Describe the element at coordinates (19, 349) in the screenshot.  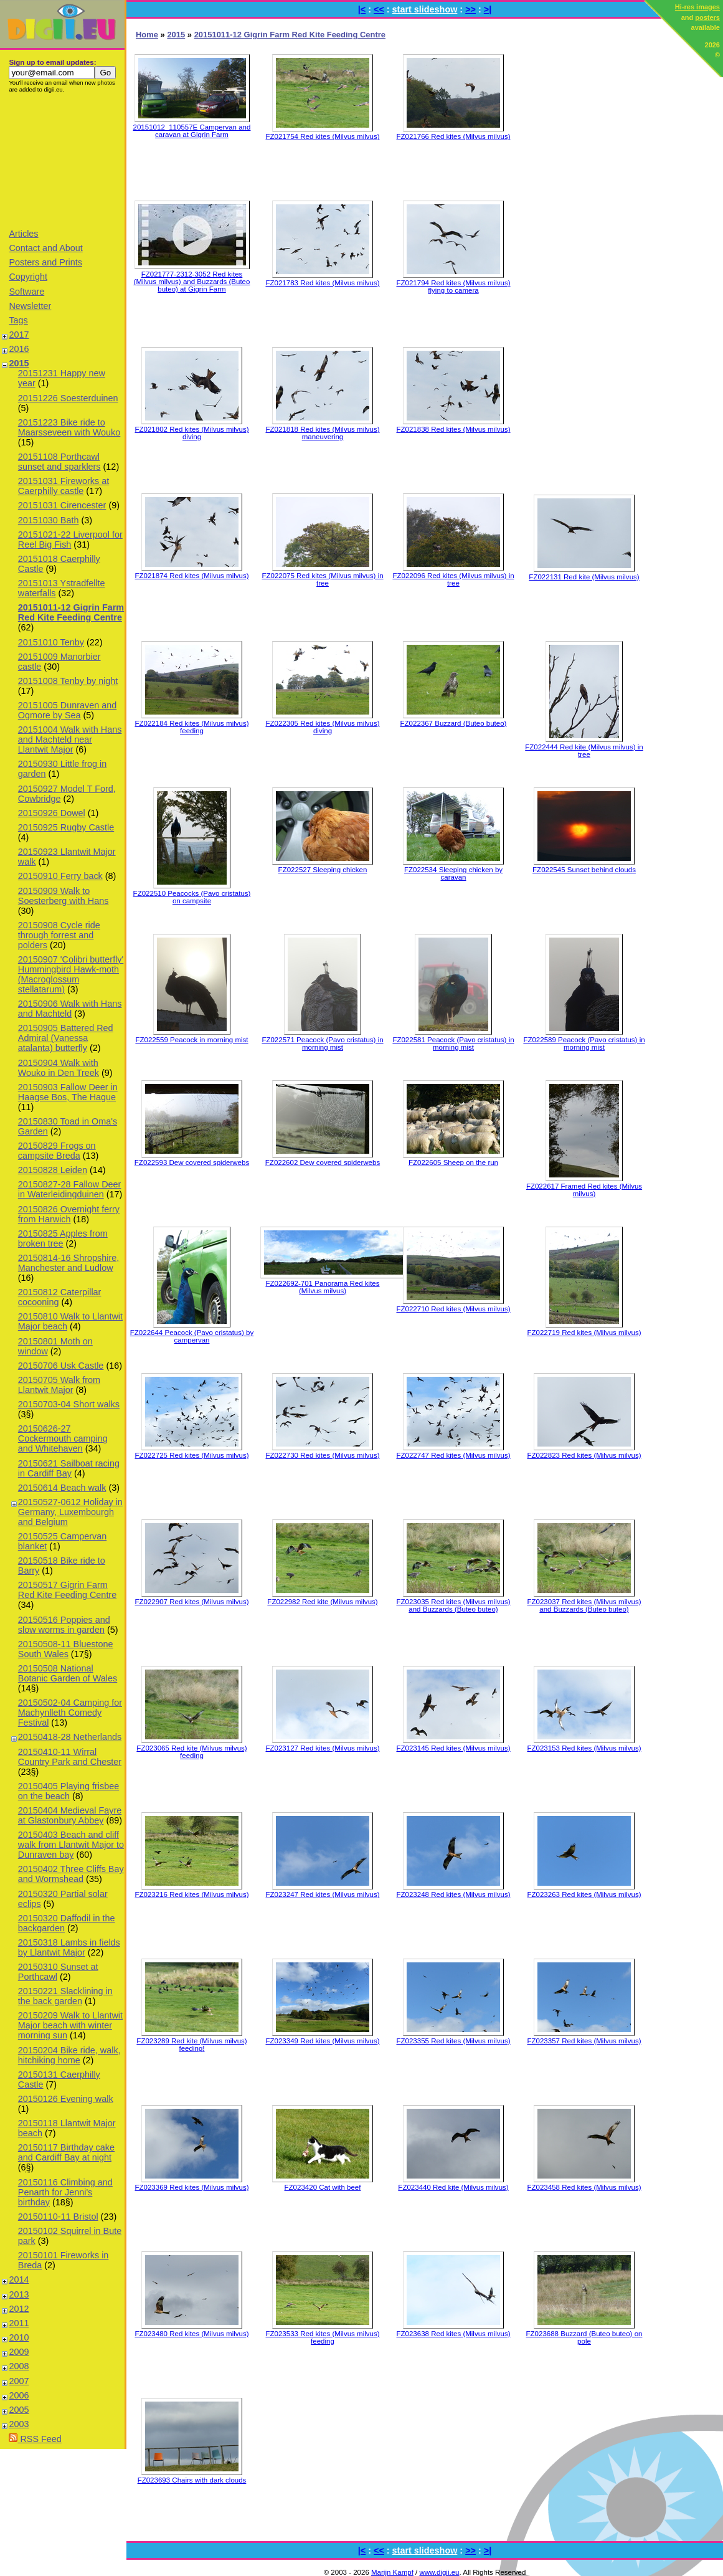
I see `2016` at that location.